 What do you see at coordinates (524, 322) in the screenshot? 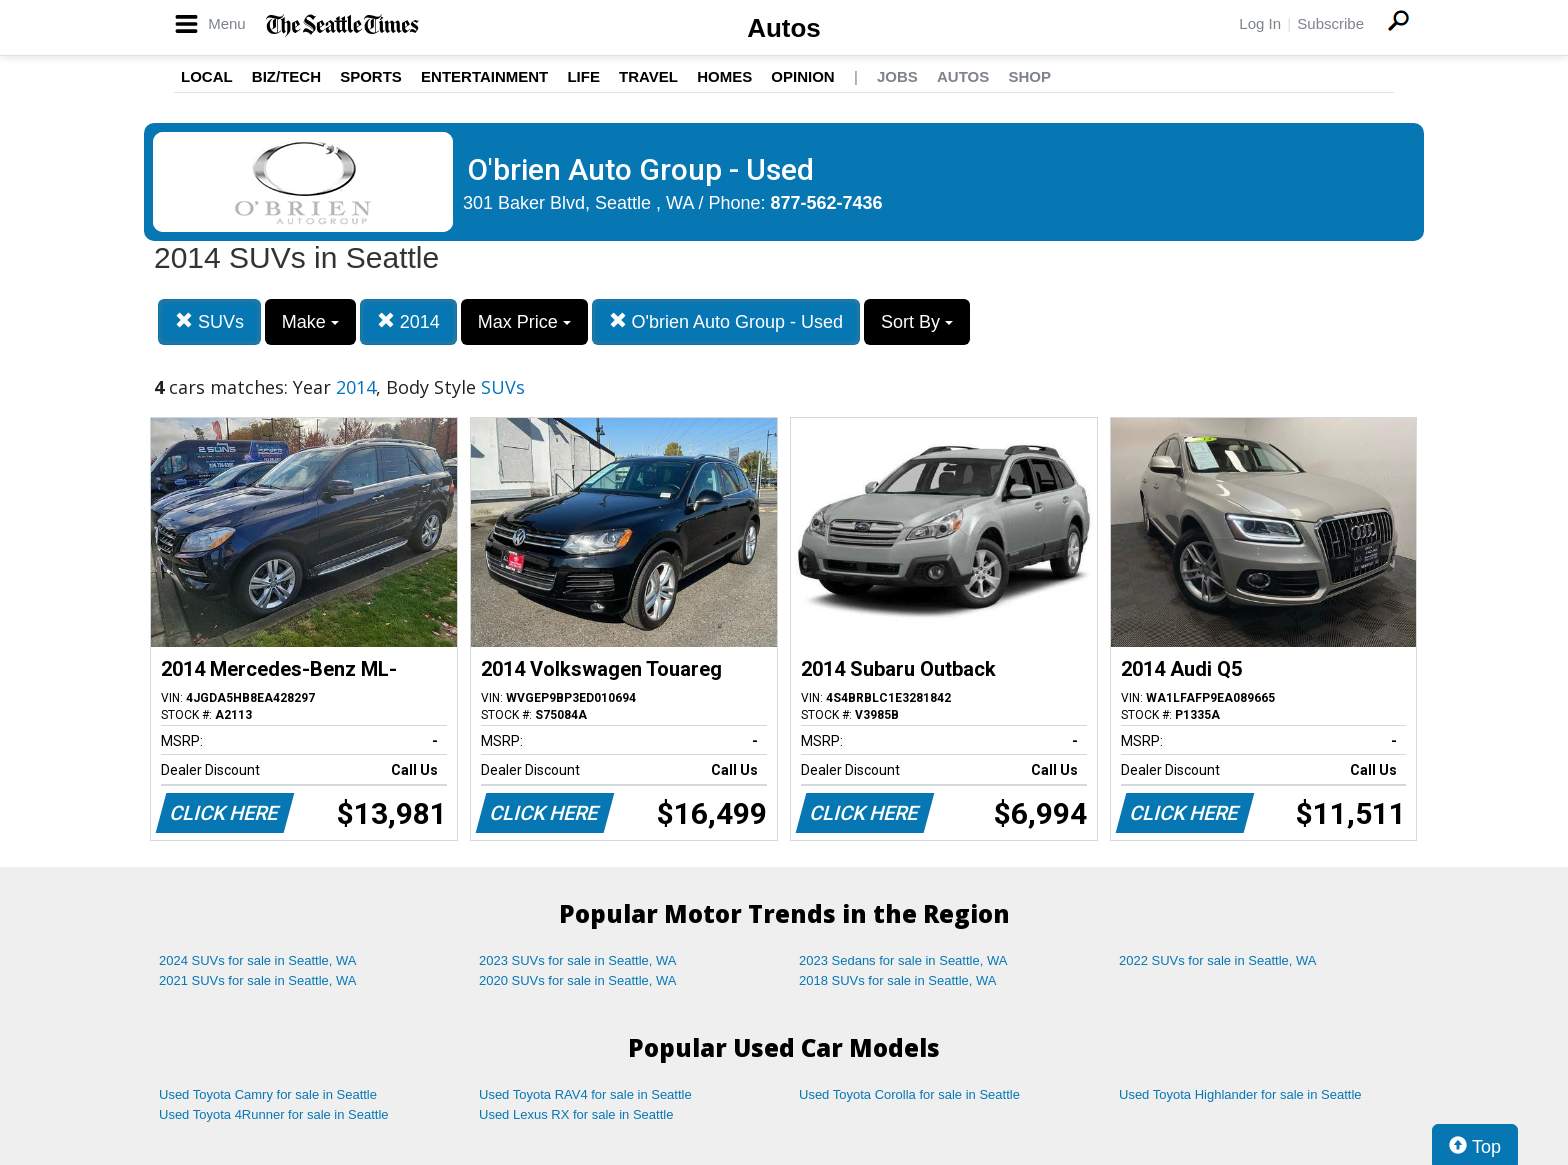
I see `Max Price` at bounding box center [524, 322].